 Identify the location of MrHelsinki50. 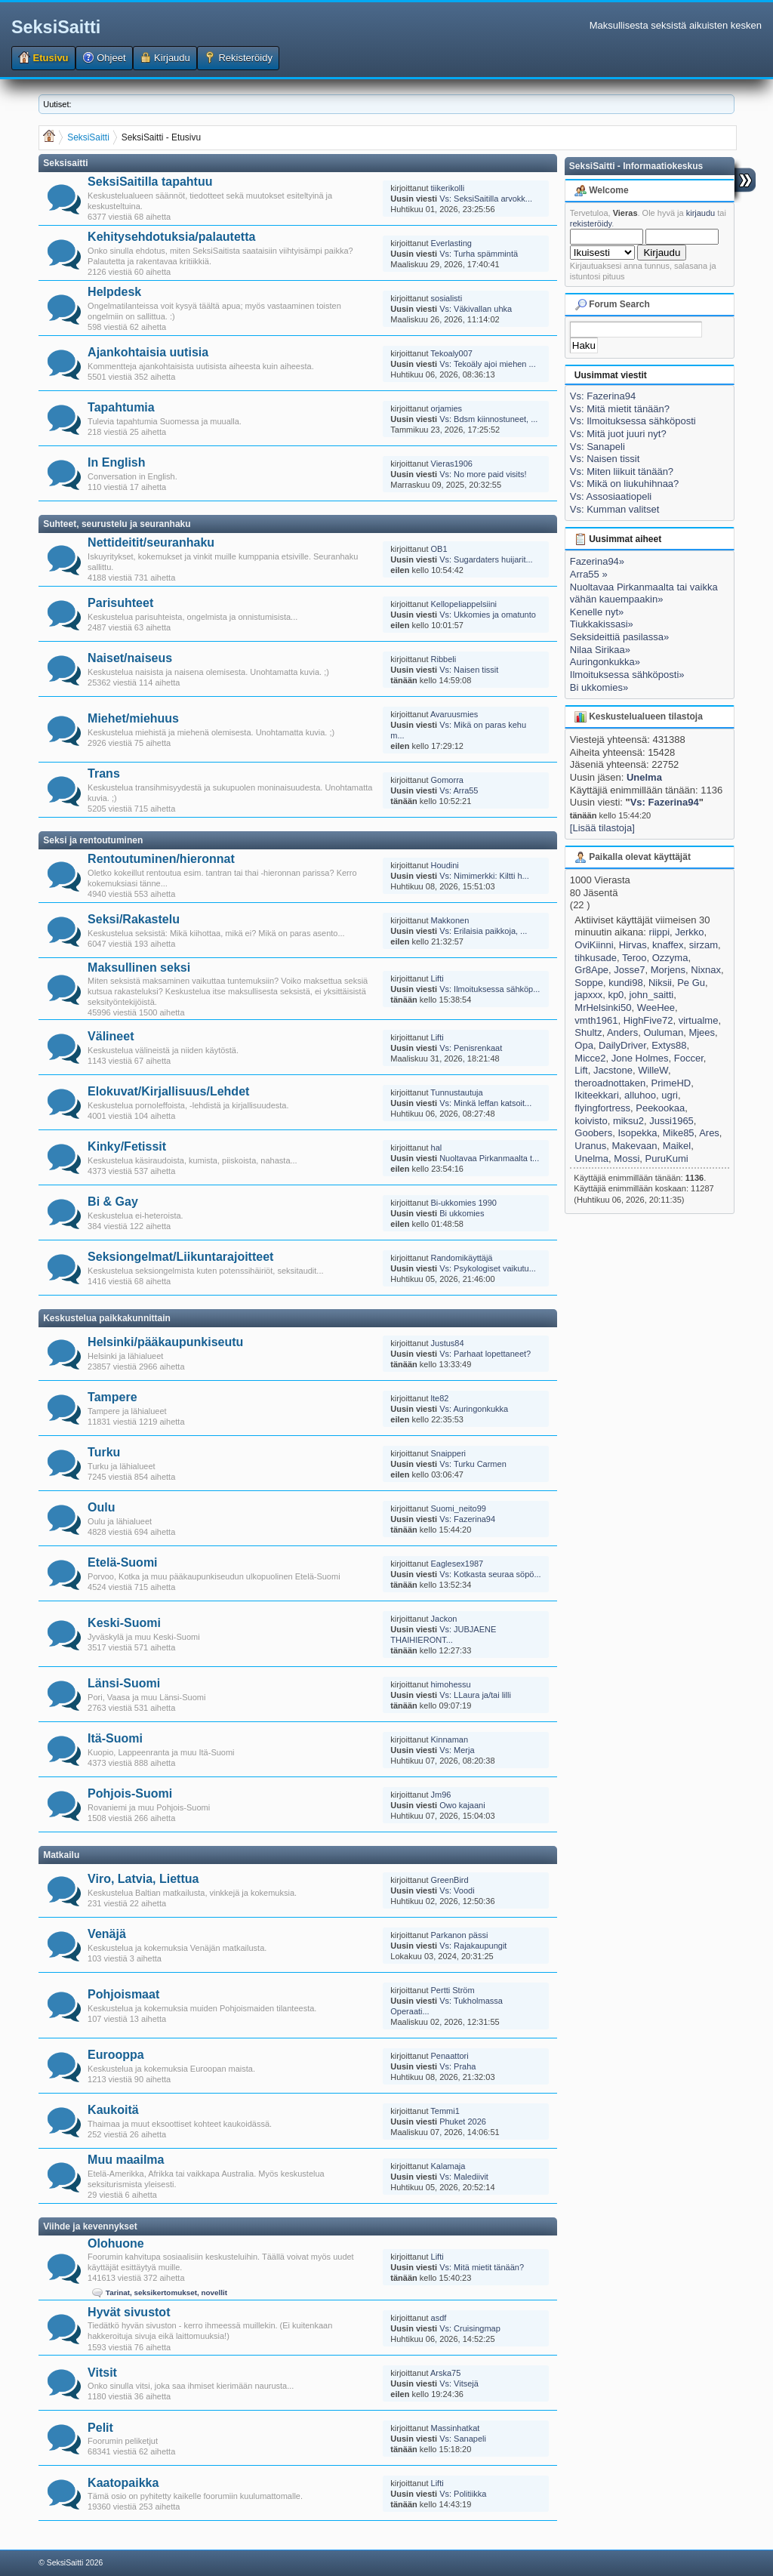
(602, 1007).